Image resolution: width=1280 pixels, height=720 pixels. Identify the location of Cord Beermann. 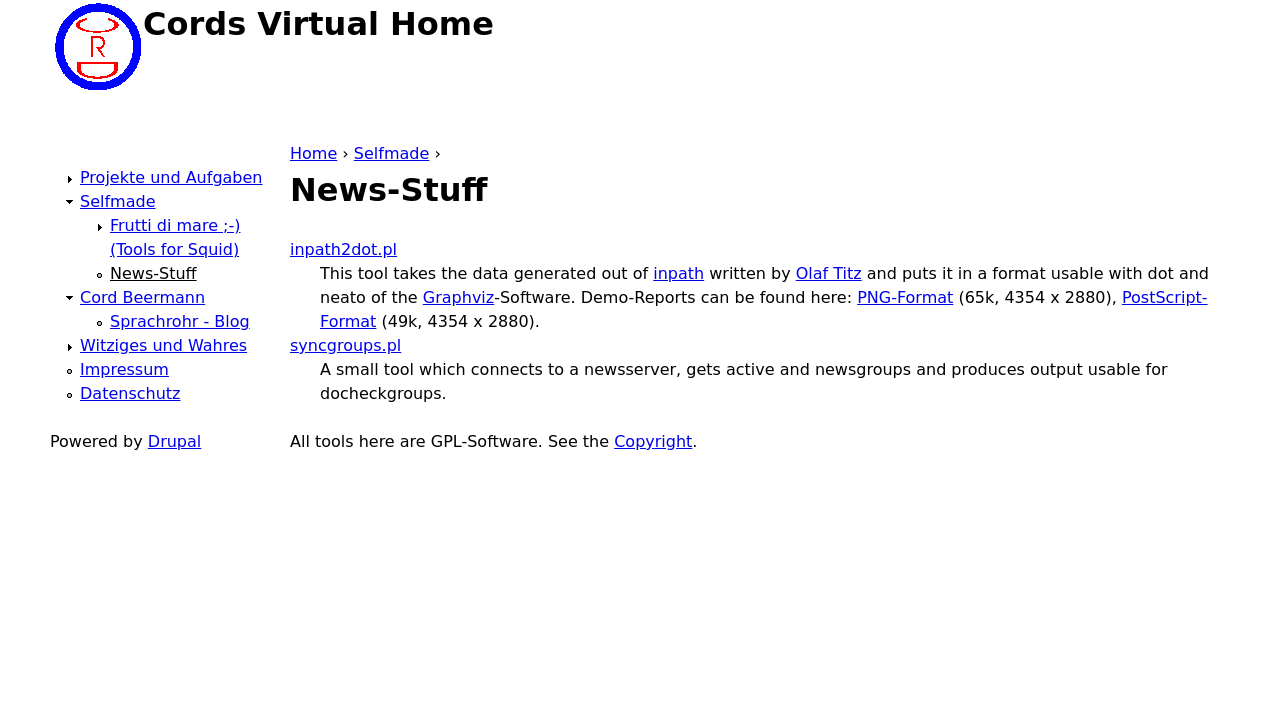
(142, 297).